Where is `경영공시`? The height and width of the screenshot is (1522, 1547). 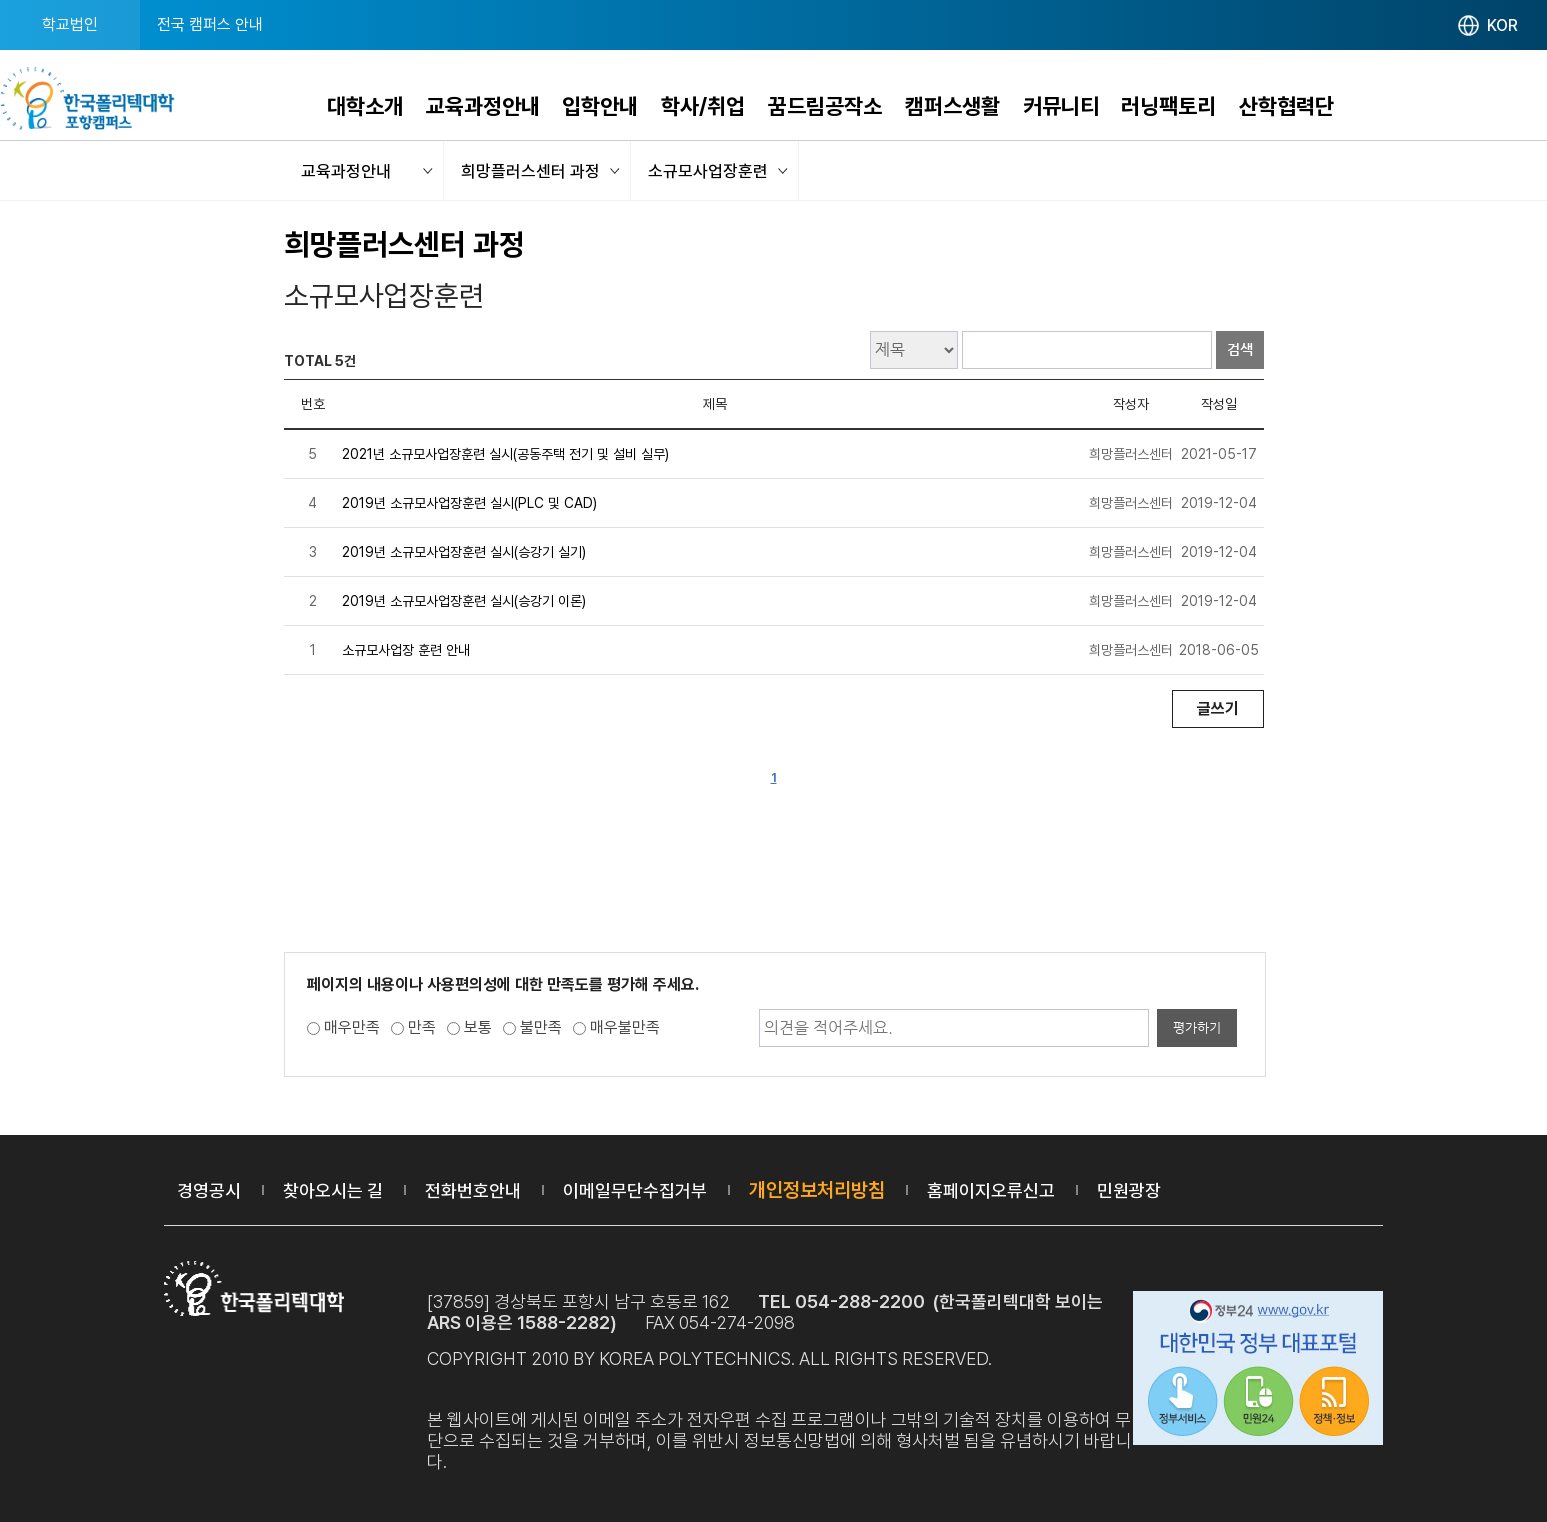
경영공시 is located at coordinates (209, 1190).